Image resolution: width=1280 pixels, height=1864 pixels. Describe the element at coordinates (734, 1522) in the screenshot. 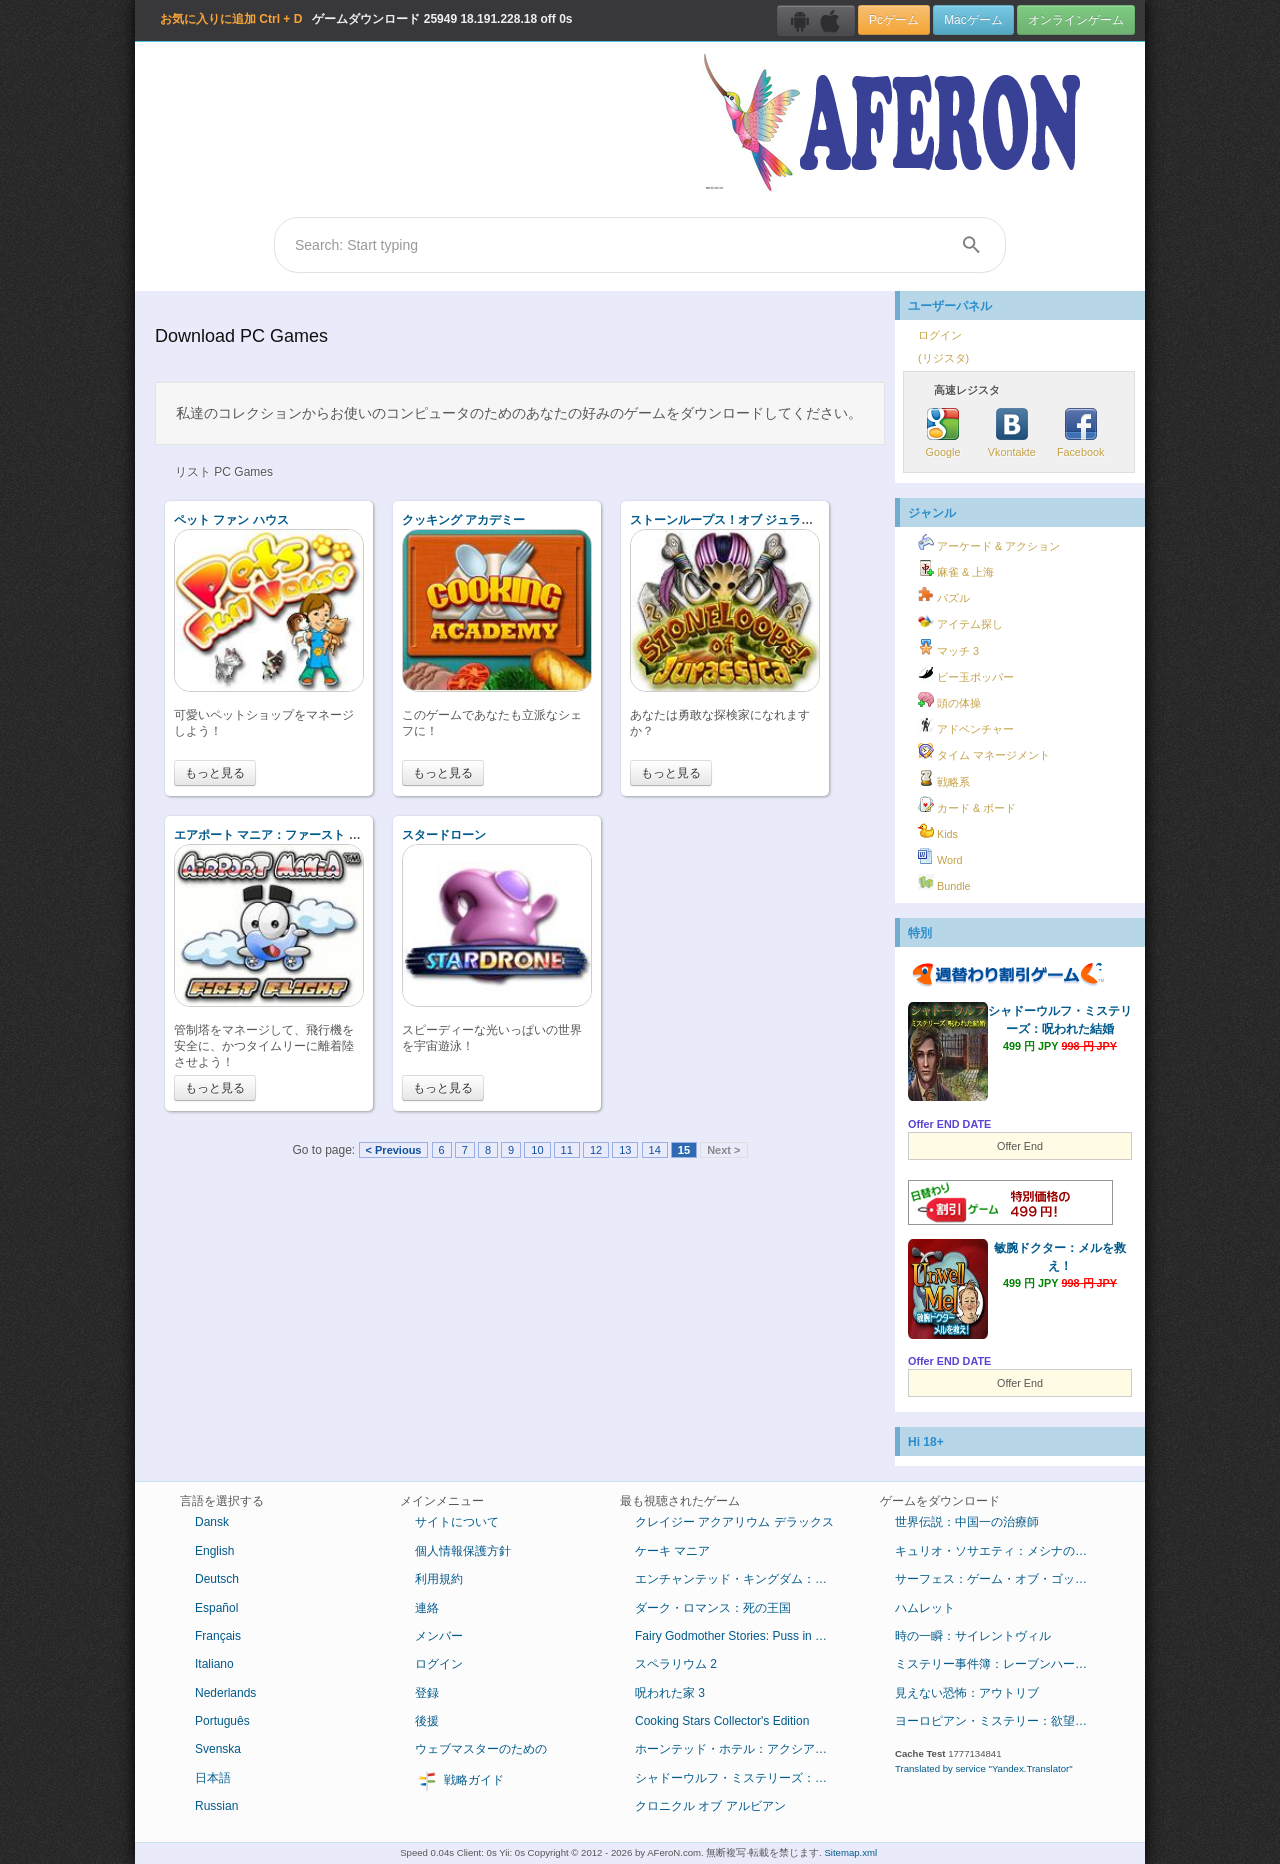

I see `クレイジー アクアリウム デラックス` at that location.